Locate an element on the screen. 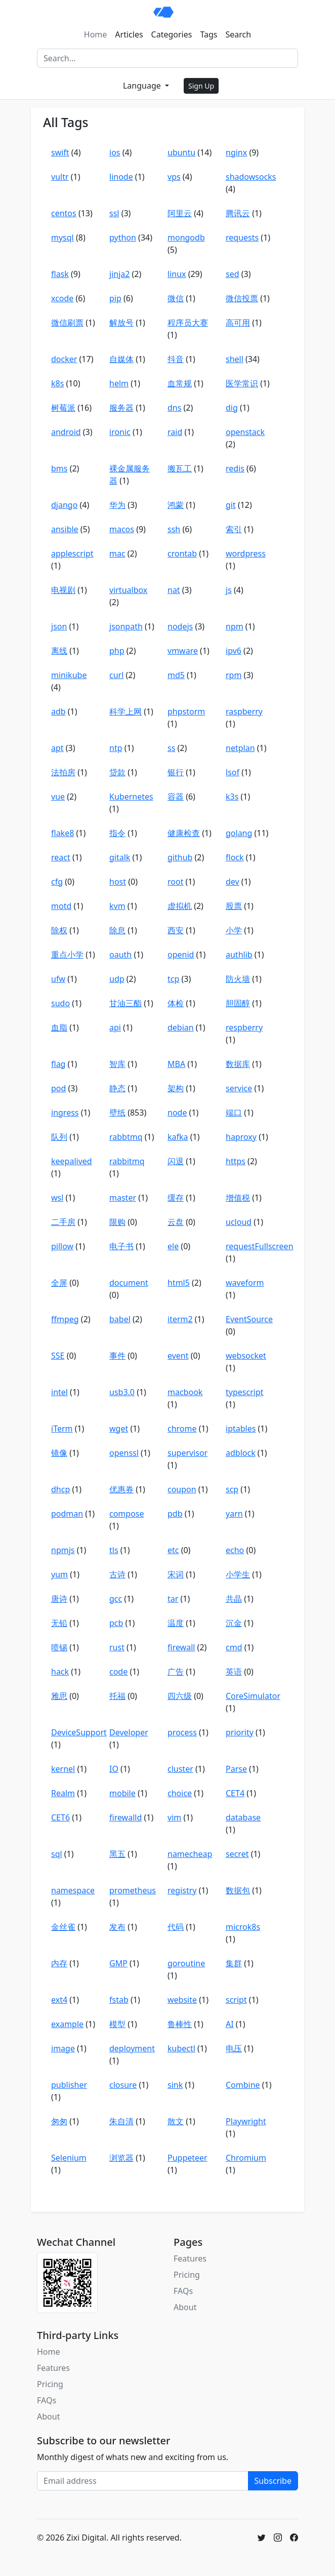 The image size is (335, 2576). 鸿蒙 is located at coordinates (175, 504).